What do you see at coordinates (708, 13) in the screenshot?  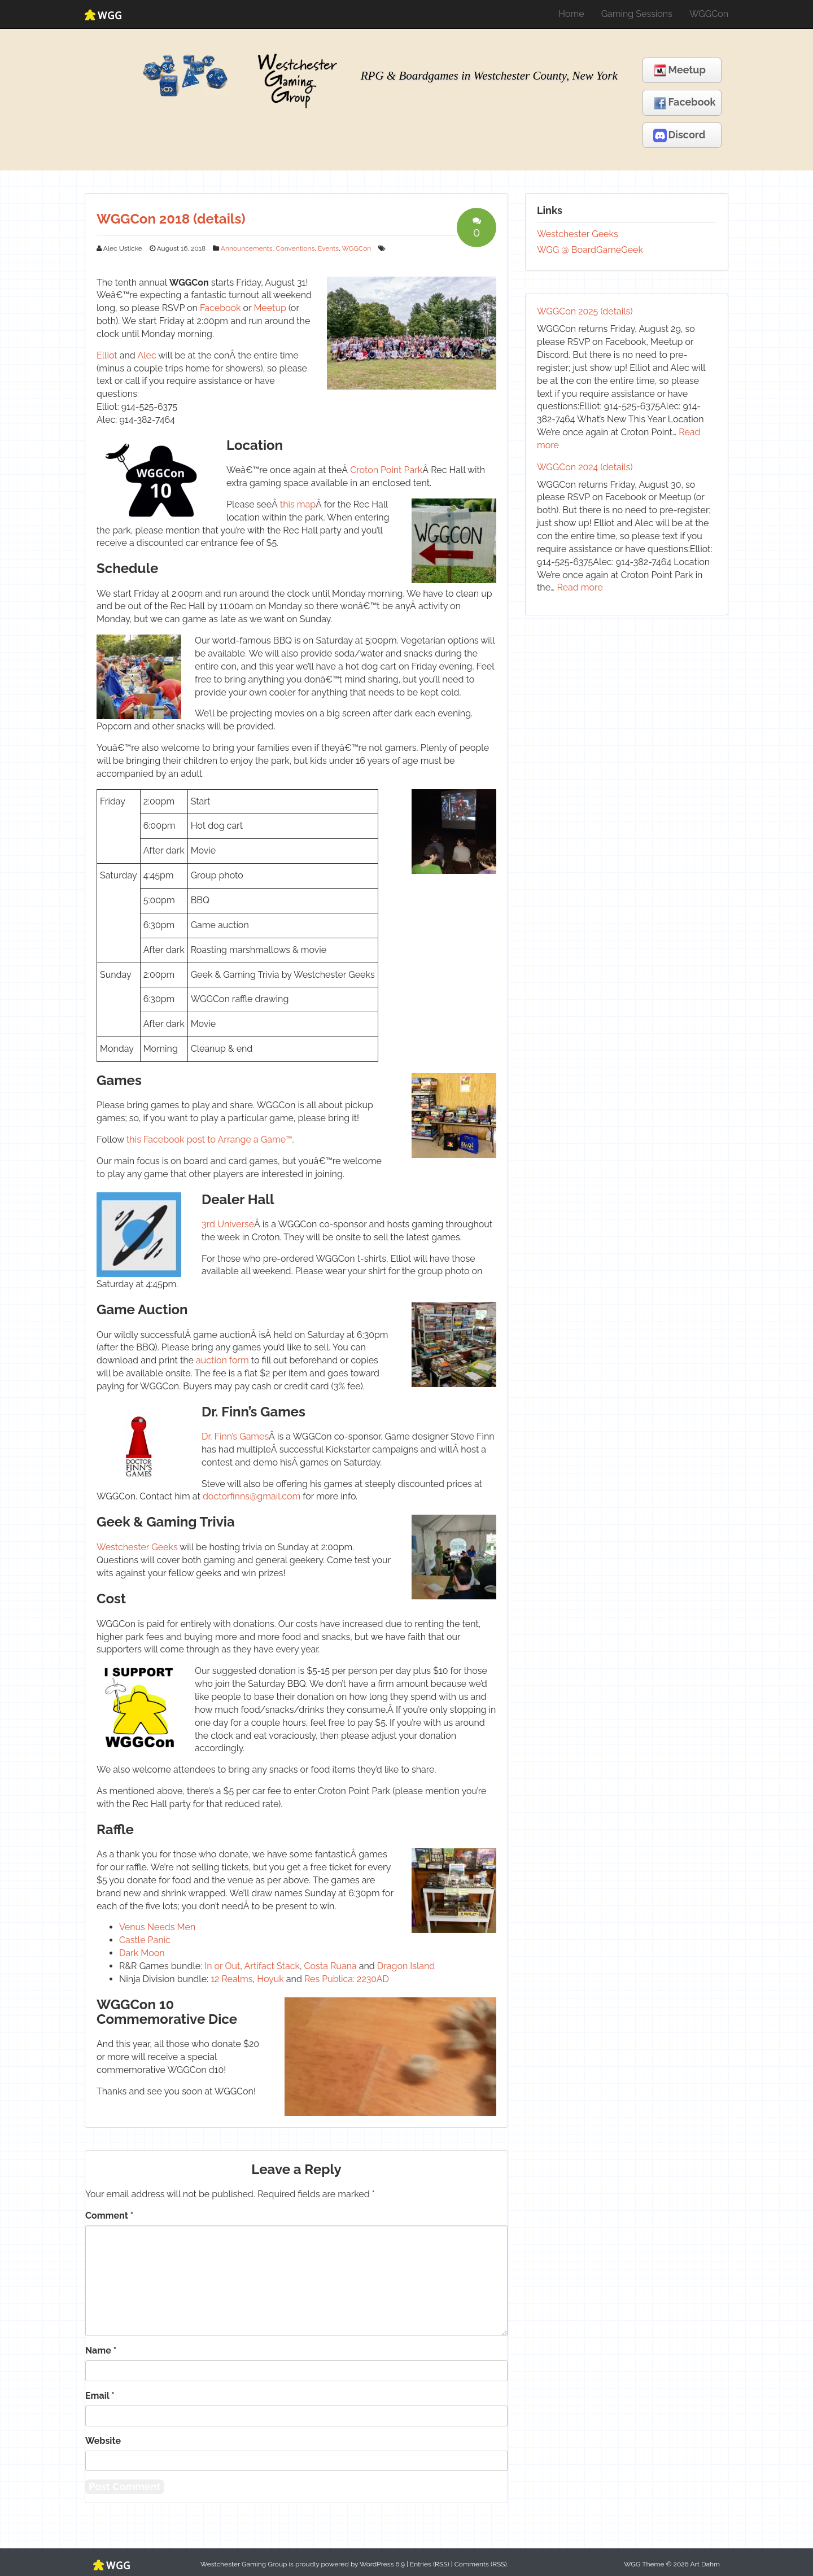 I see `WGGCon` at bounding box center [708, 13].